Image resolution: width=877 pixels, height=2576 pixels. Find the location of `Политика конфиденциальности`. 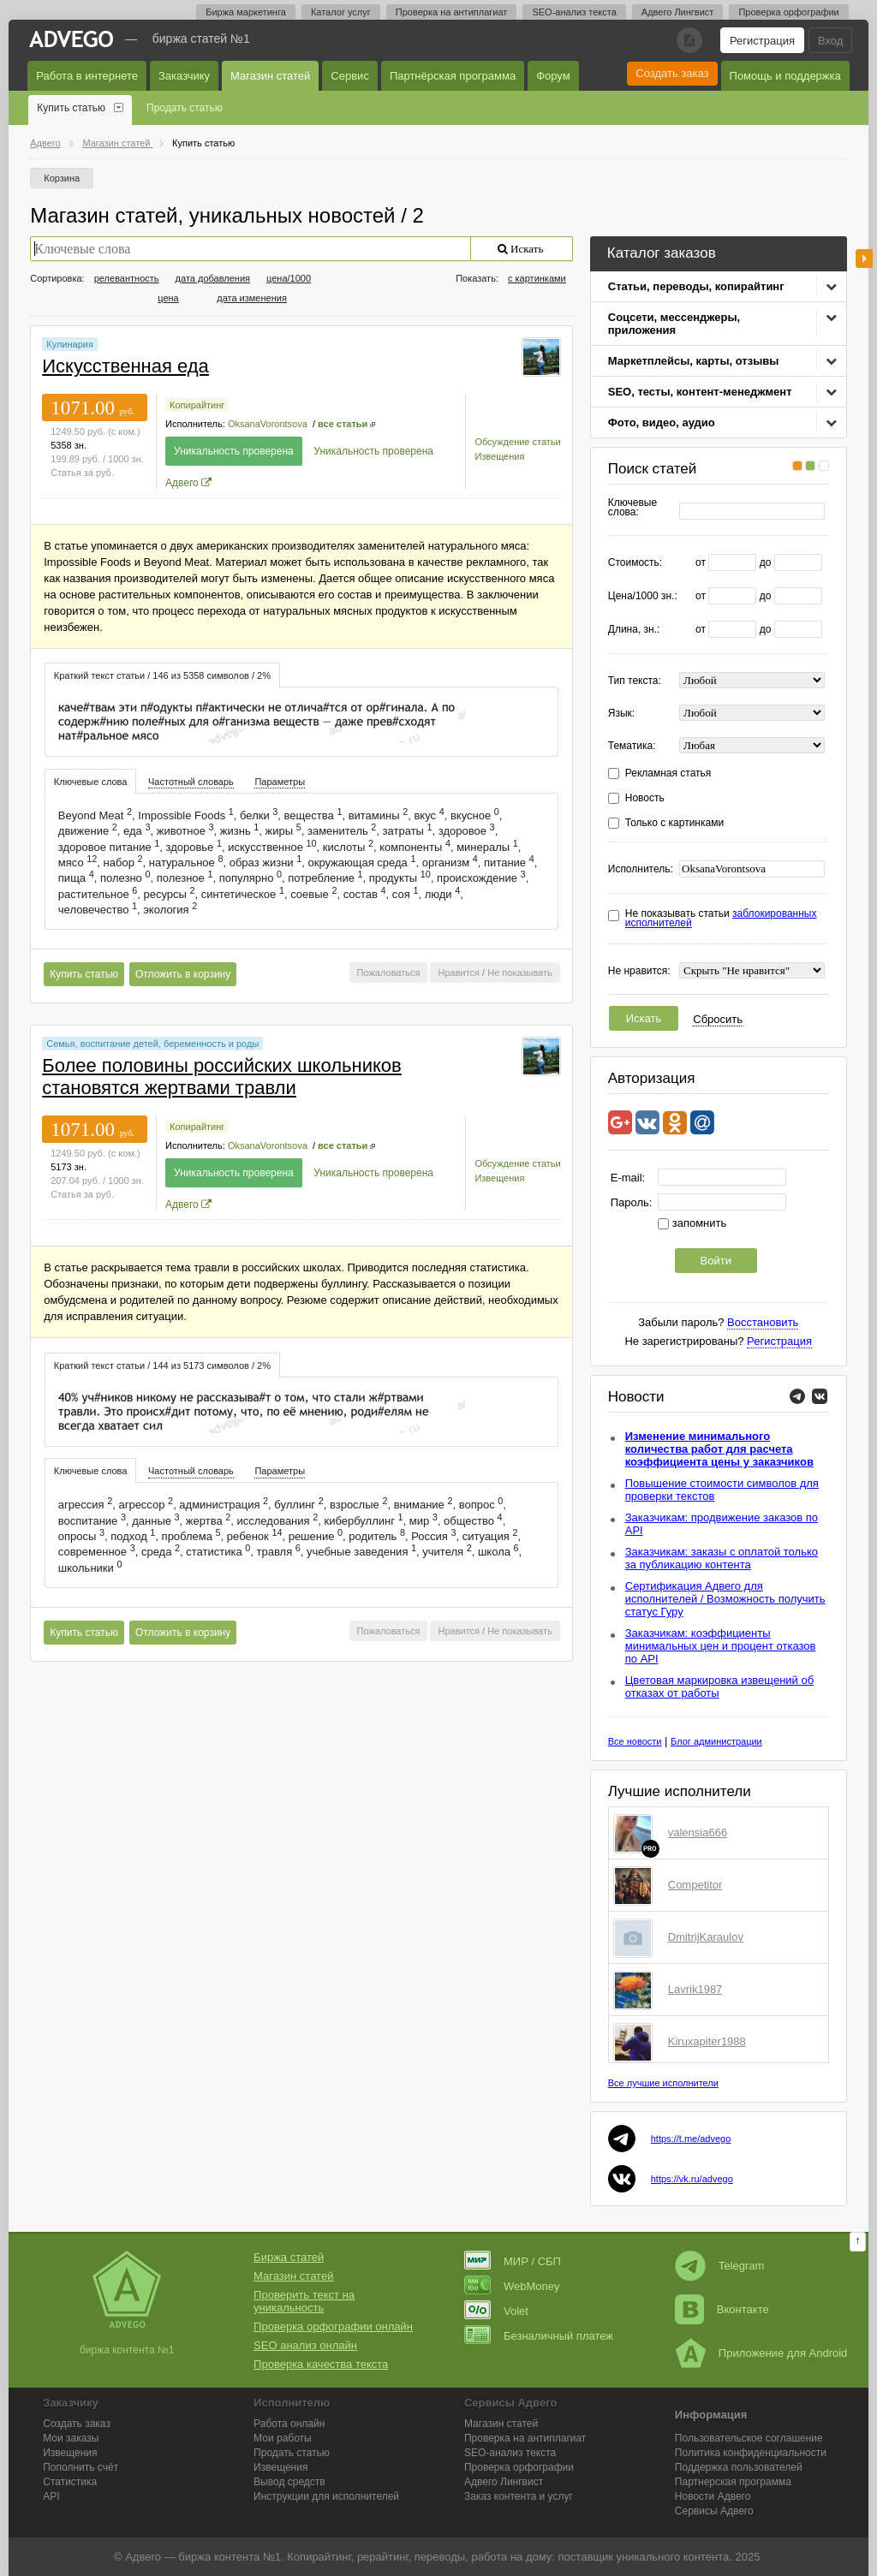

Политика конфиденциальности is located at coordinates (750, 2453).